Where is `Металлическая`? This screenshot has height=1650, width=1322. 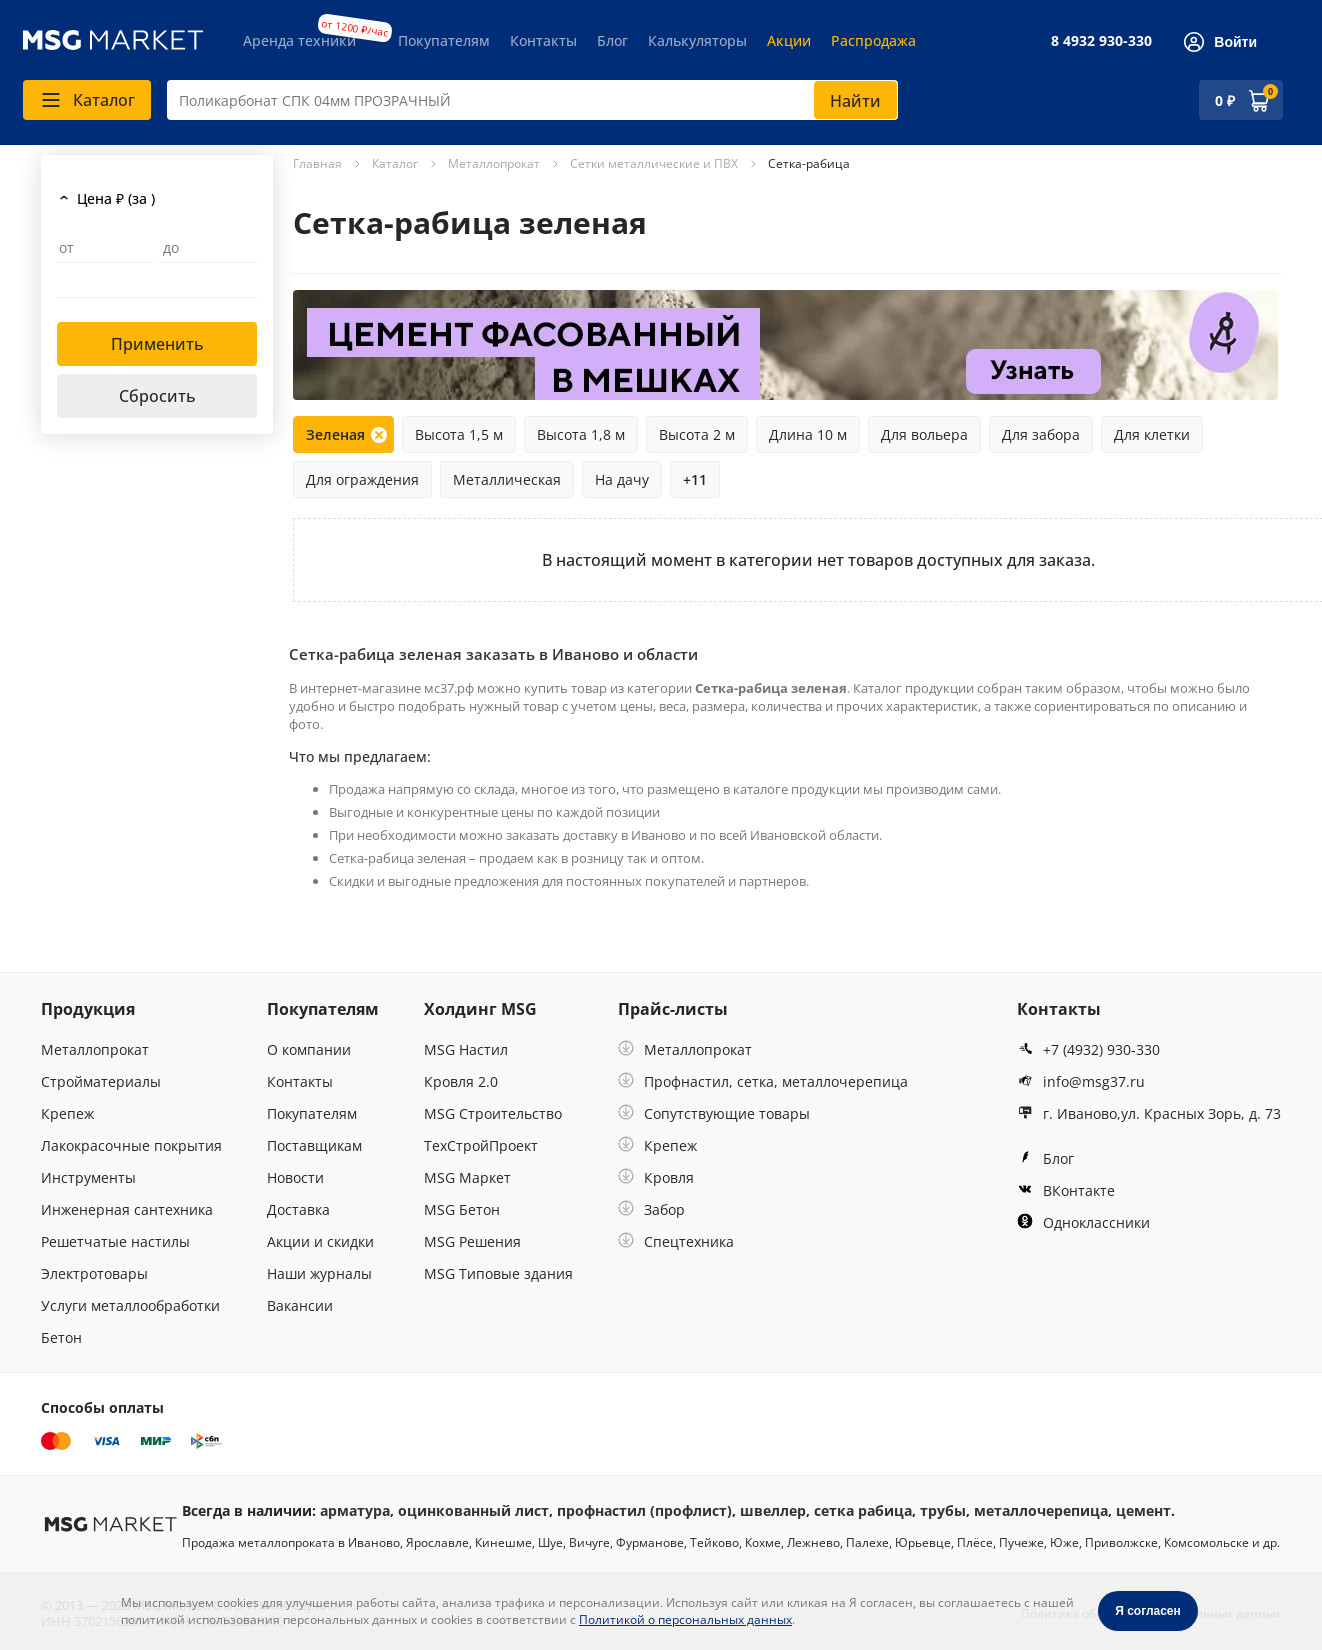 Металлическая is located at coordinates (507, 479).